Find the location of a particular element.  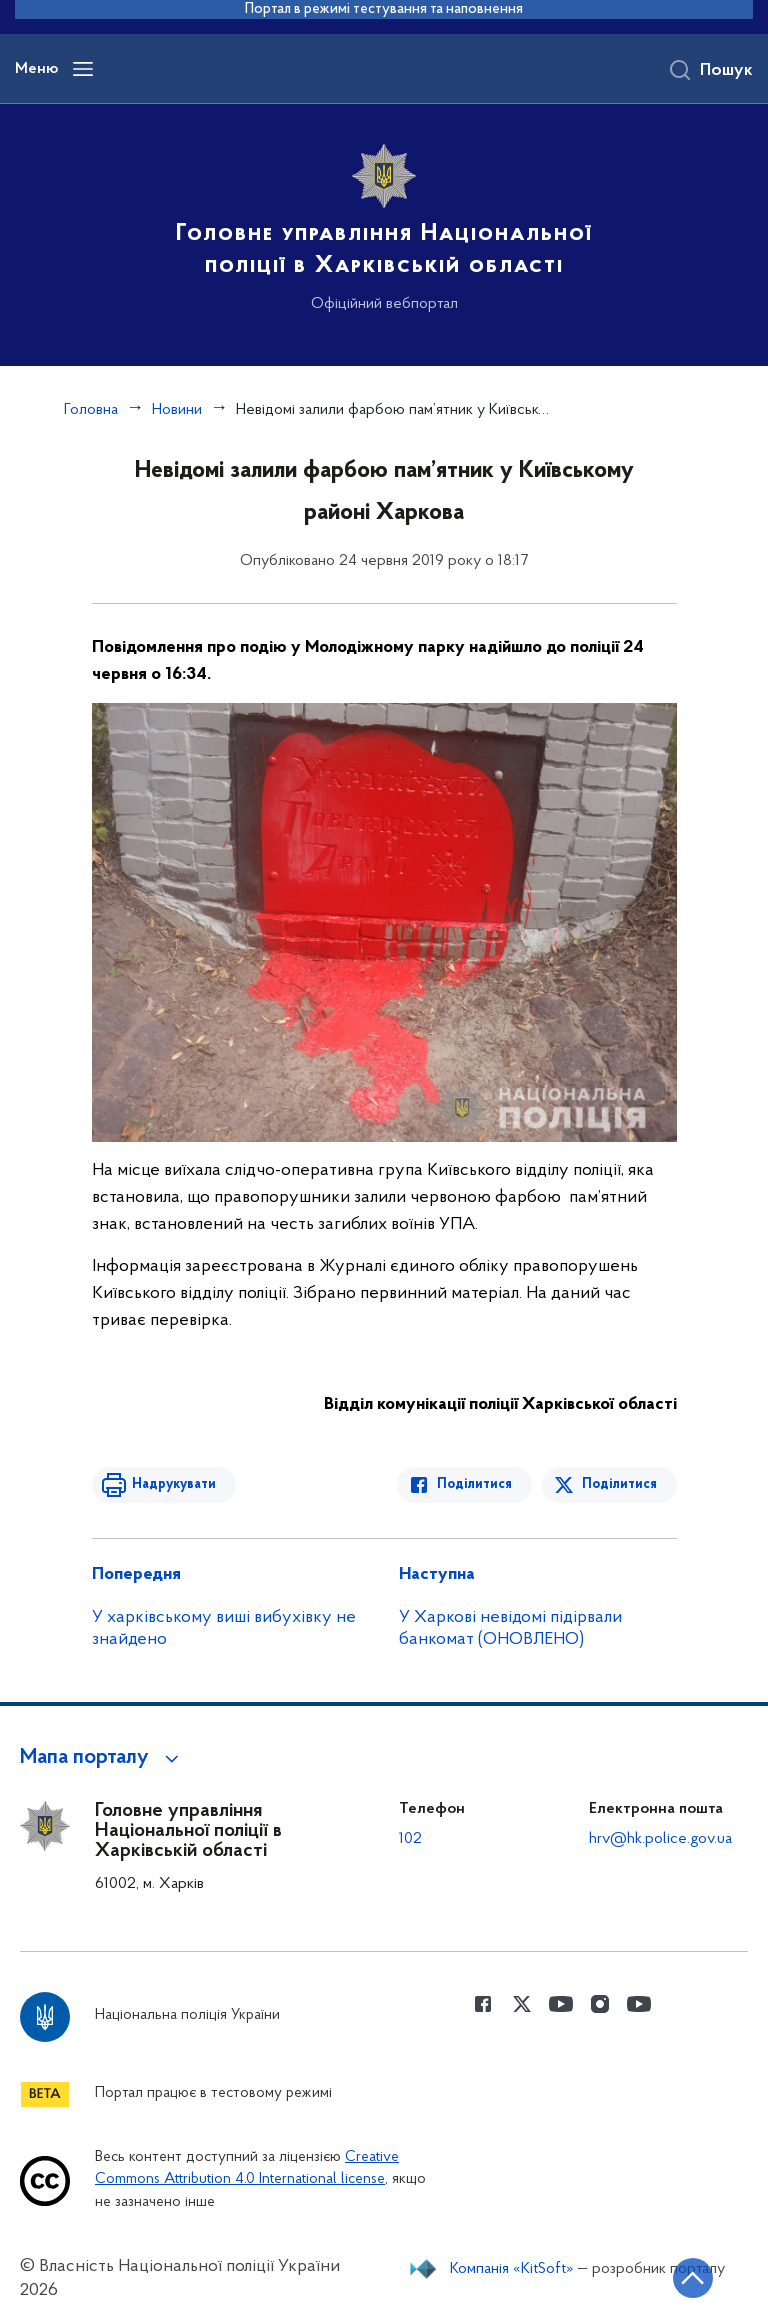

Компанія «KitSoft» is located at coordinates (512, 2269).